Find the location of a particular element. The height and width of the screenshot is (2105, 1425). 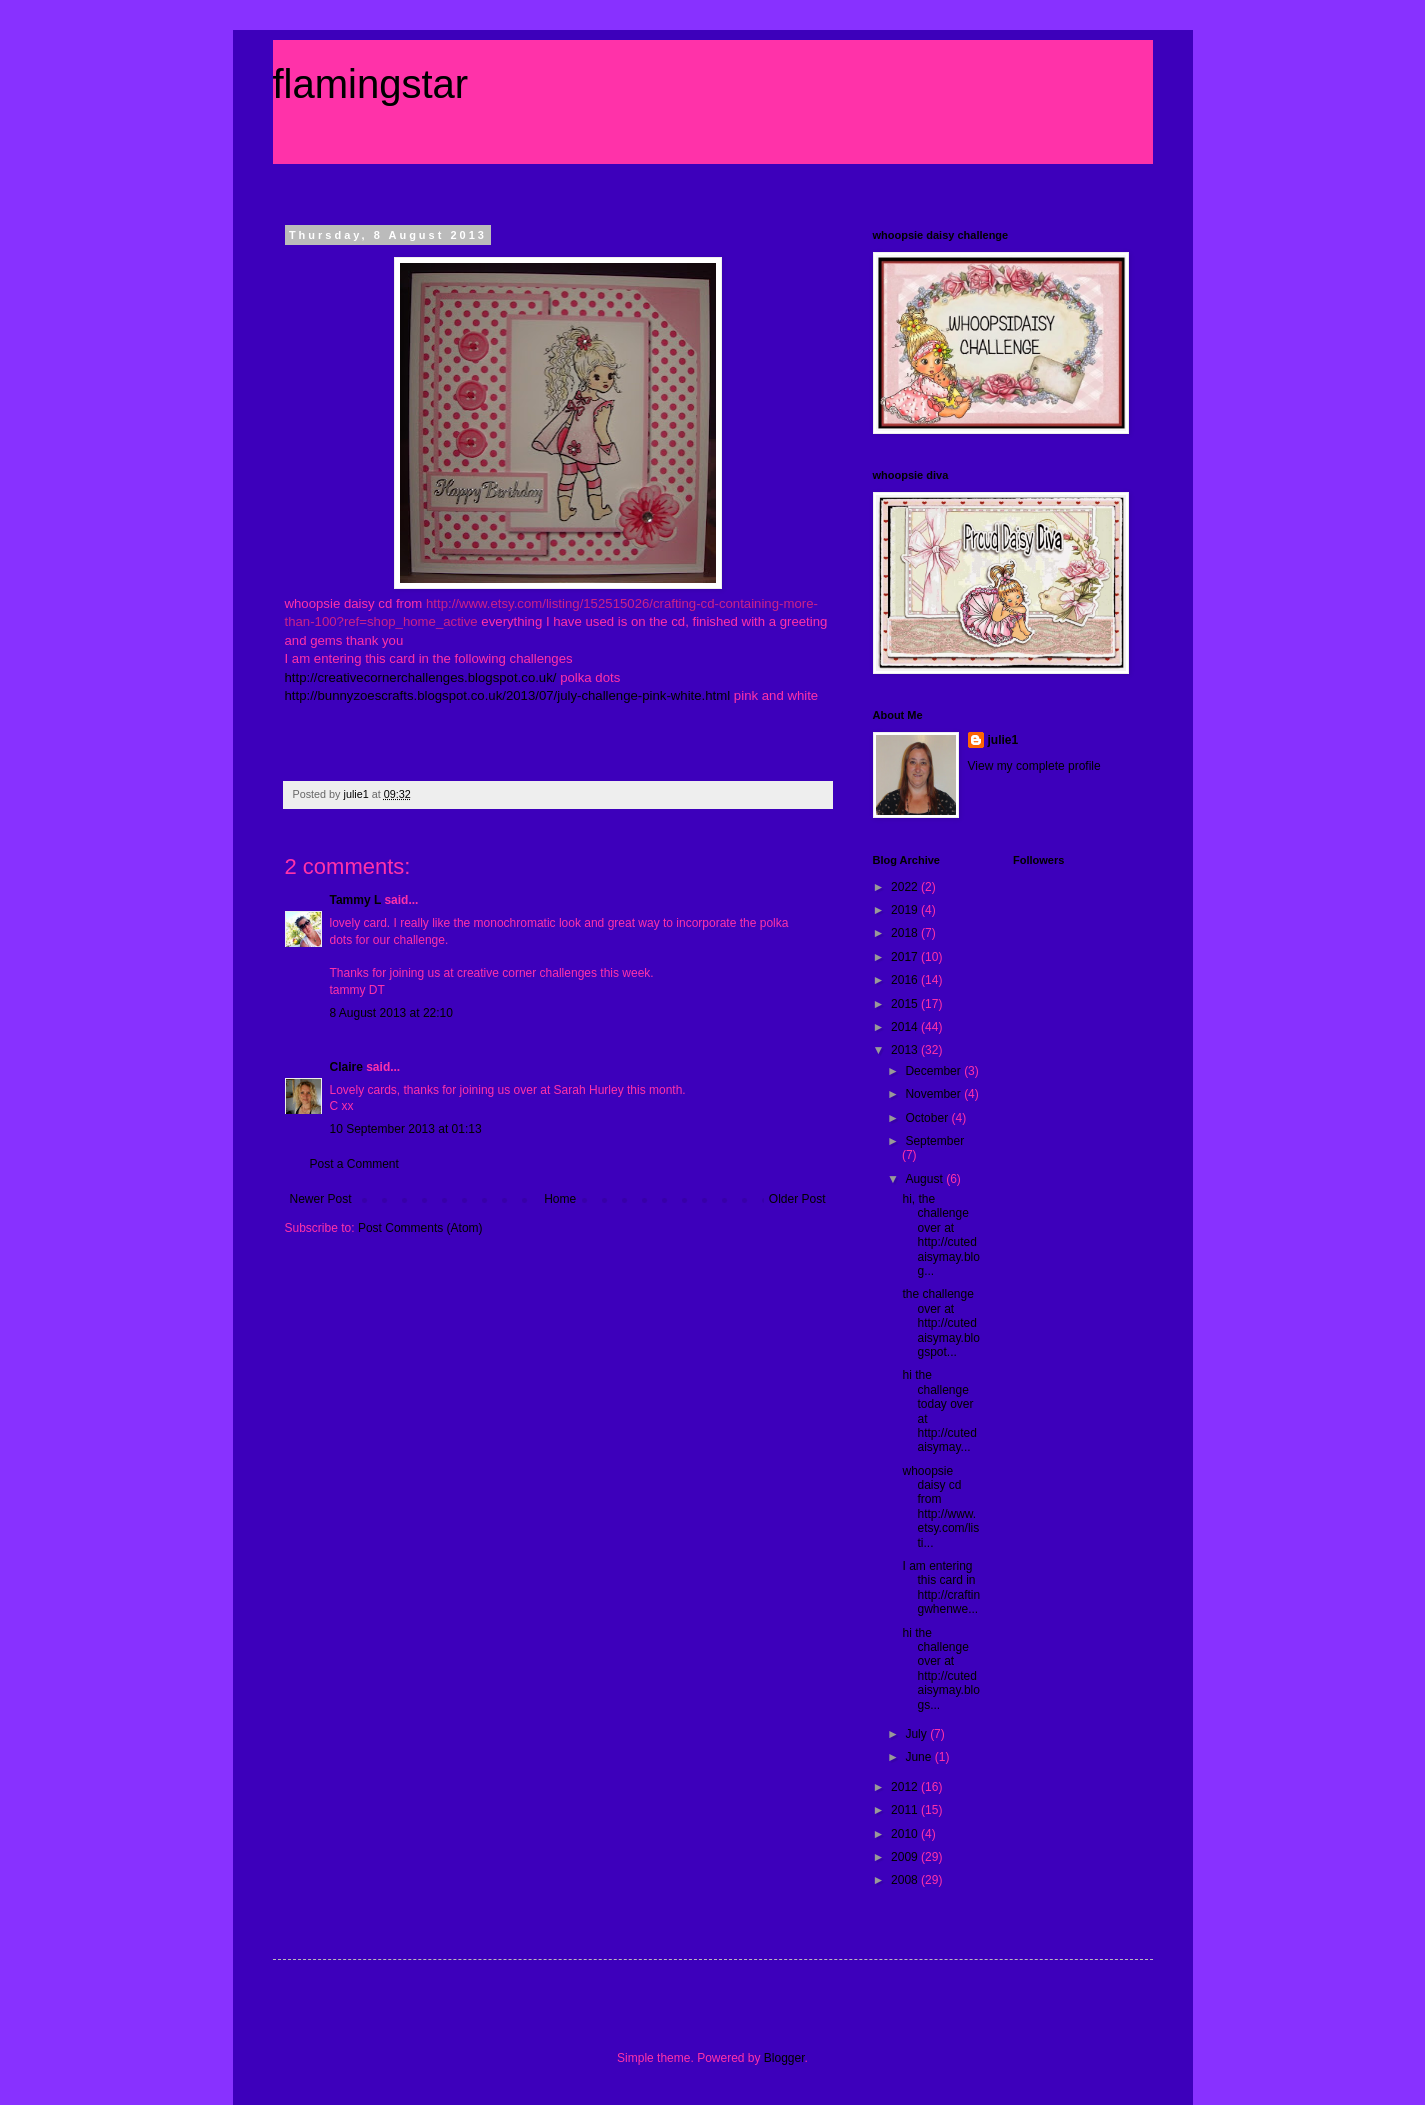

2011 is located at coordinates (906, 1810).